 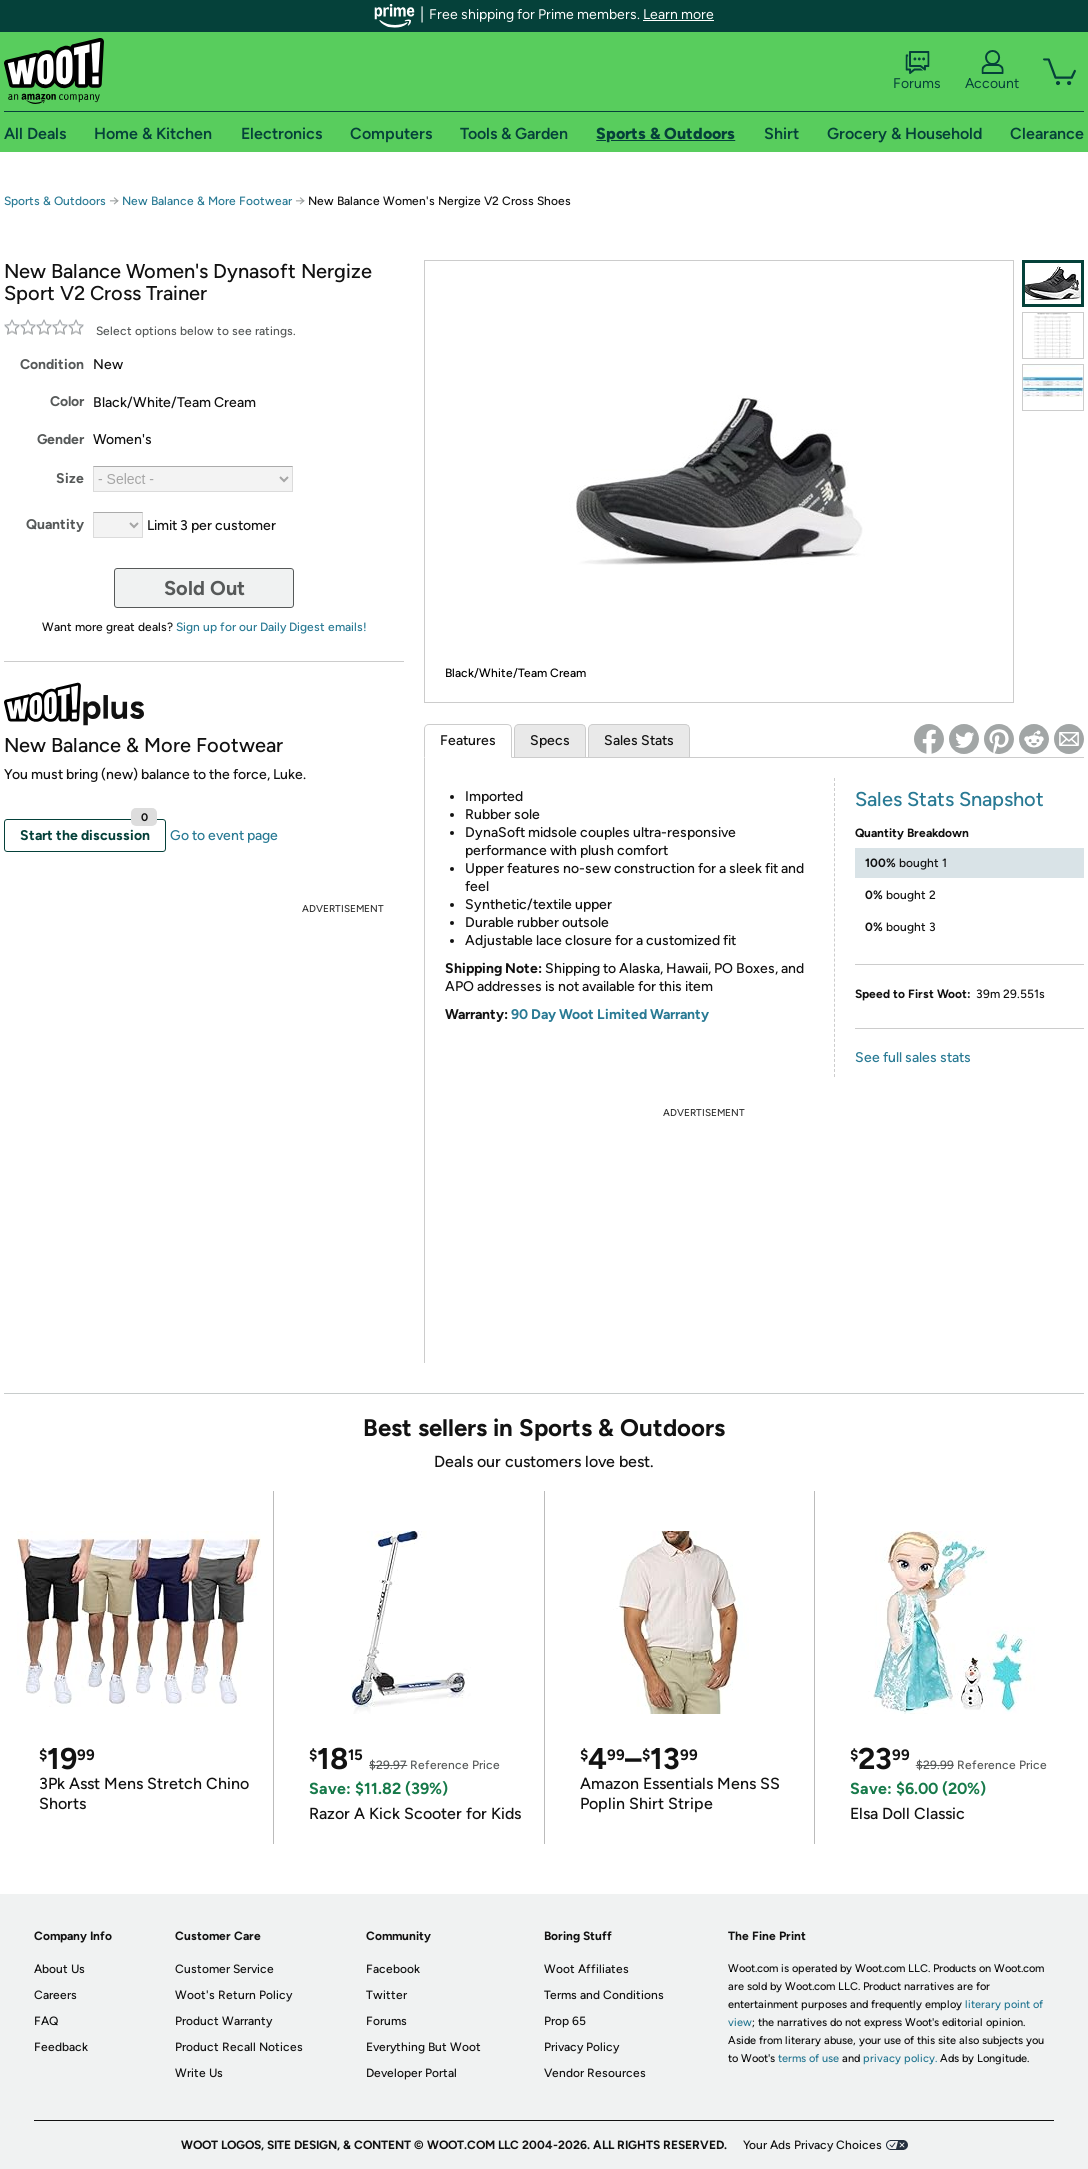 What do you see at coordinates (224, 1969) in the screenshot?
I see `Customer Service` at bounding box center [224, 1969].